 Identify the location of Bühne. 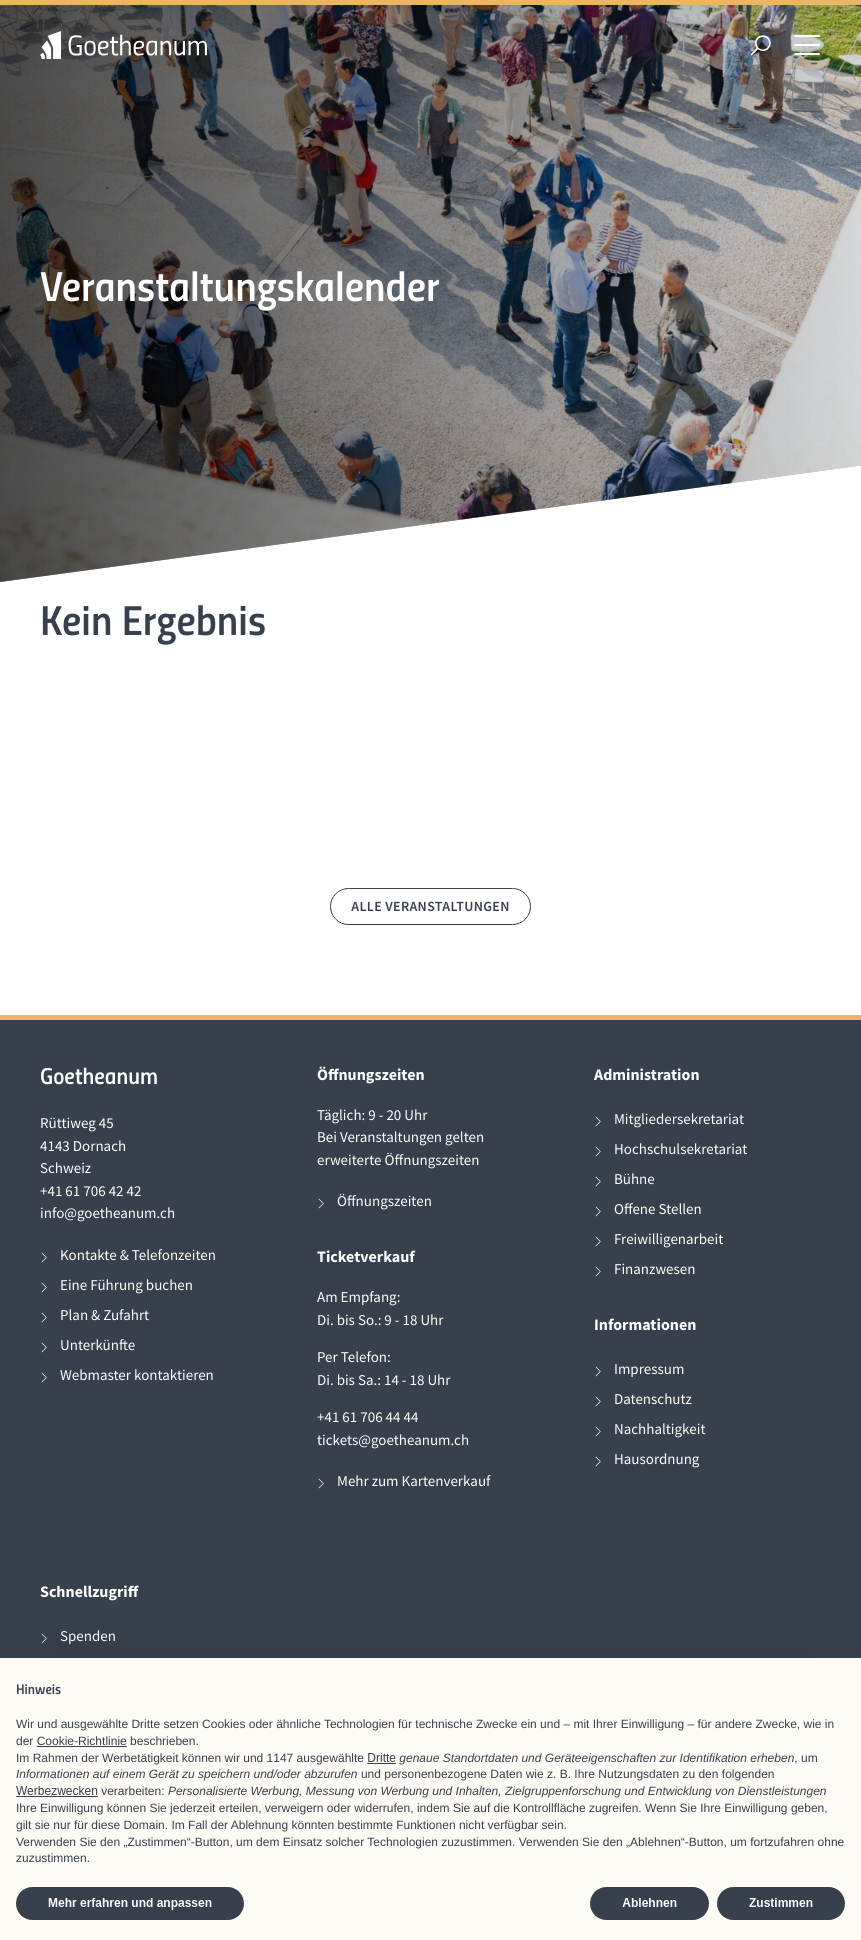
(634, 1179).